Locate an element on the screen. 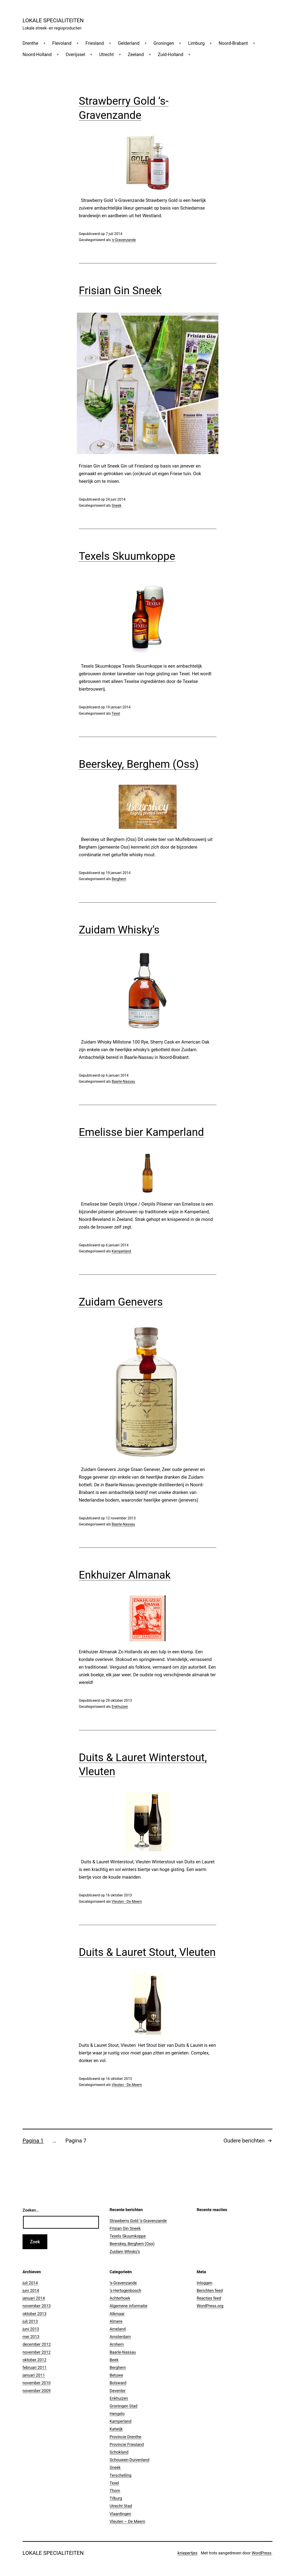 Image resolution: width=295 pixels, height=2576 pixels. Berichten feed is located at coordinates (210, 2290).